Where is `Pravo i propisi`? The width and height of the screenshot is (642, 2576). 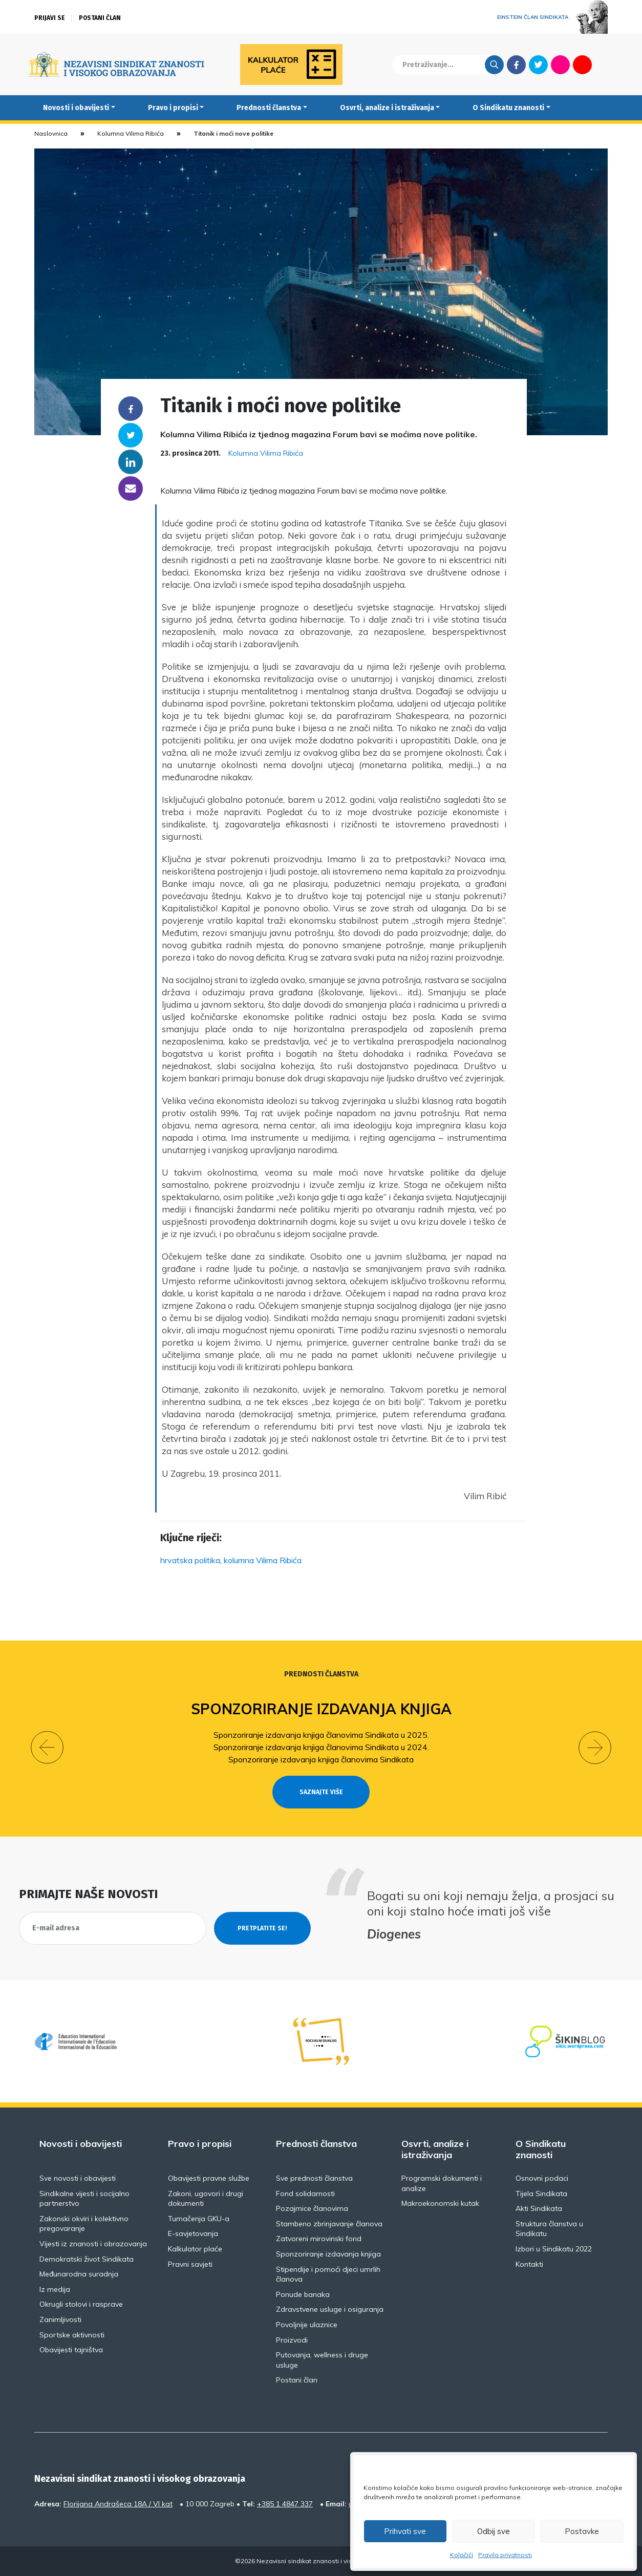 Pravo i propisi is located at coordinates (173, 107).